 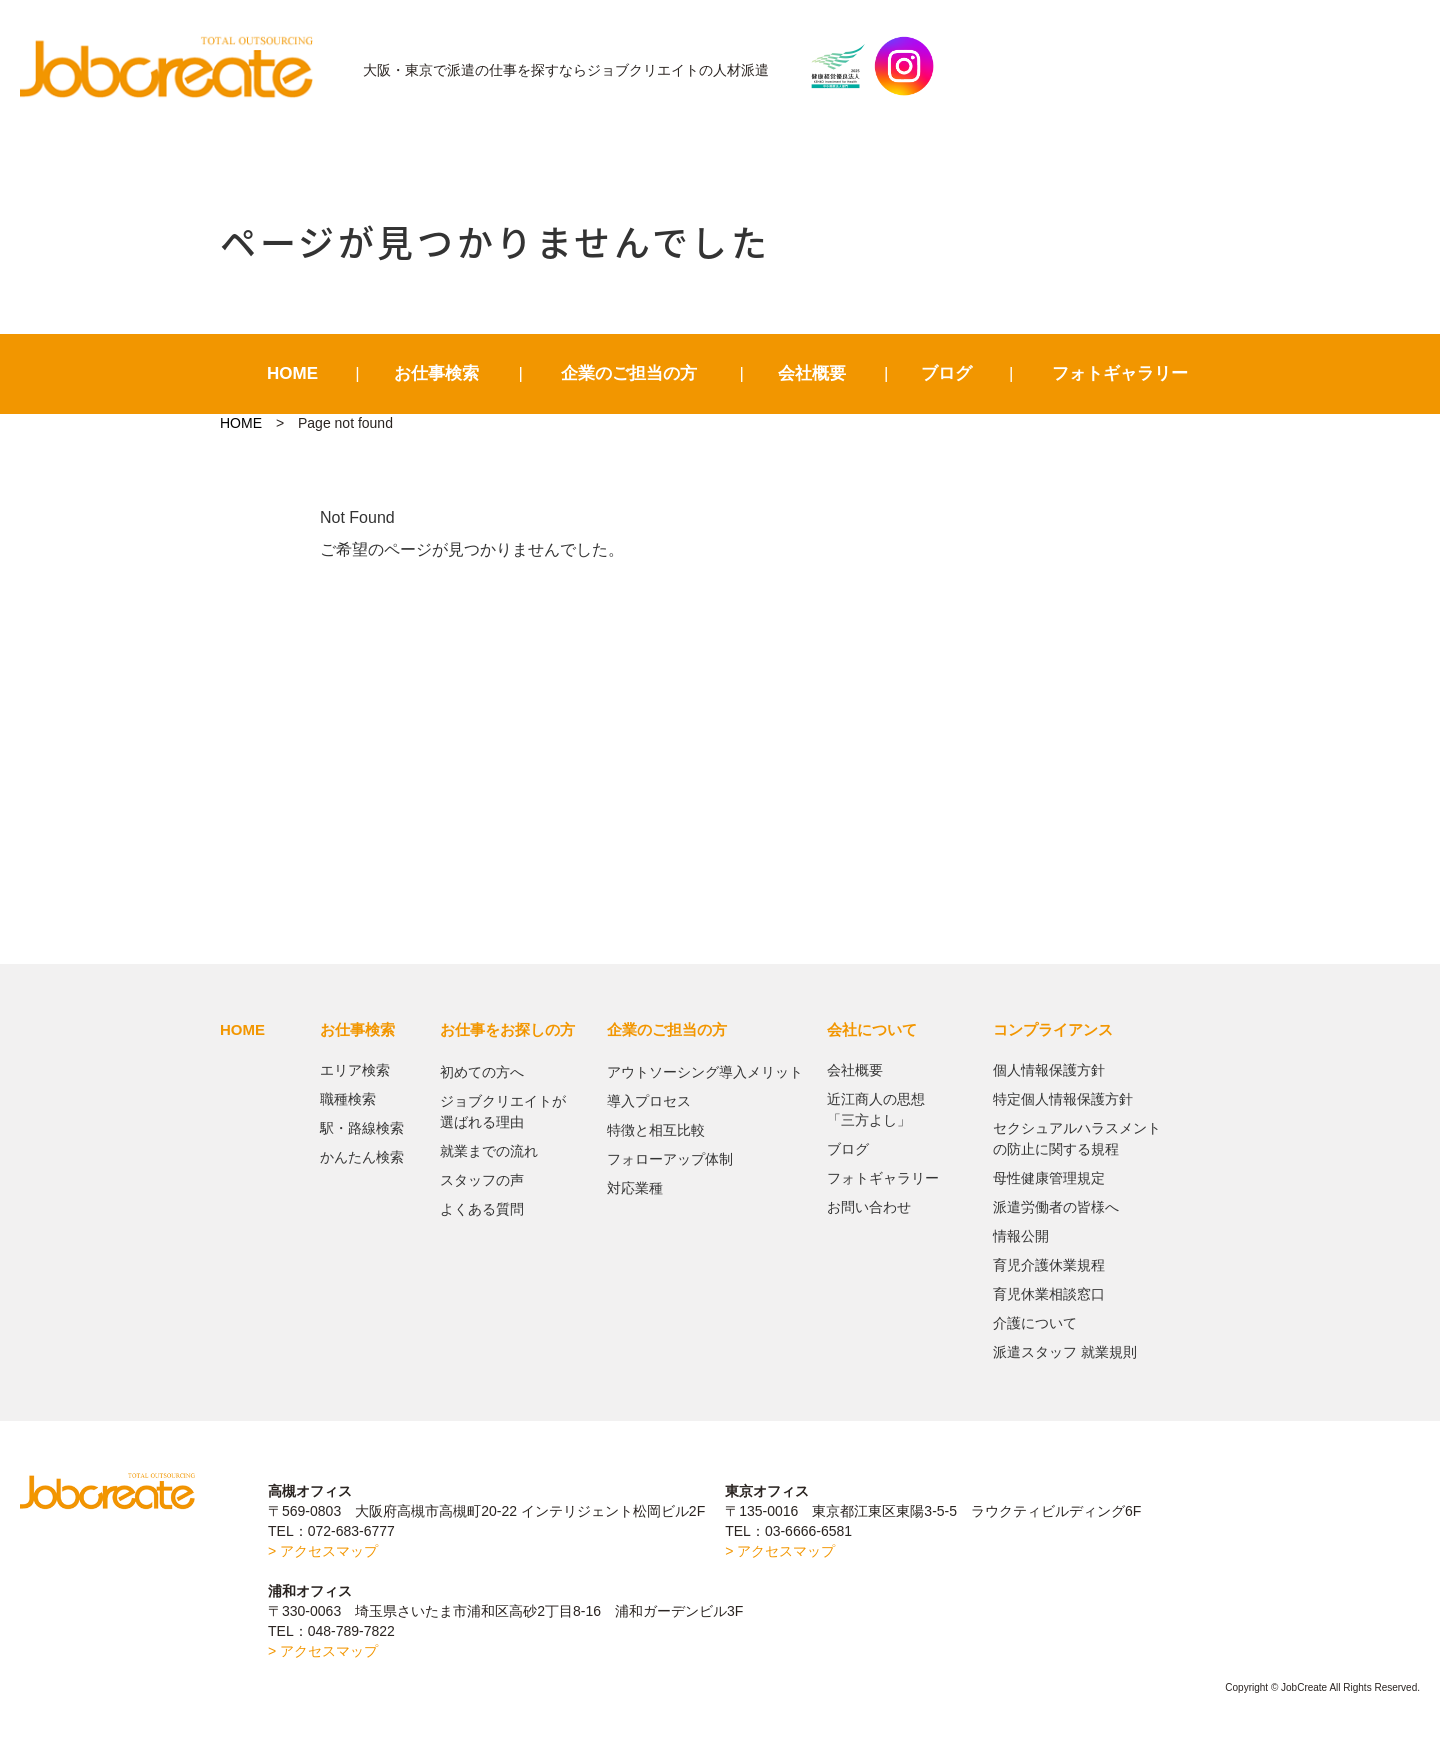 I want to click on お問い合わせ, so click(x=869, y=1207).